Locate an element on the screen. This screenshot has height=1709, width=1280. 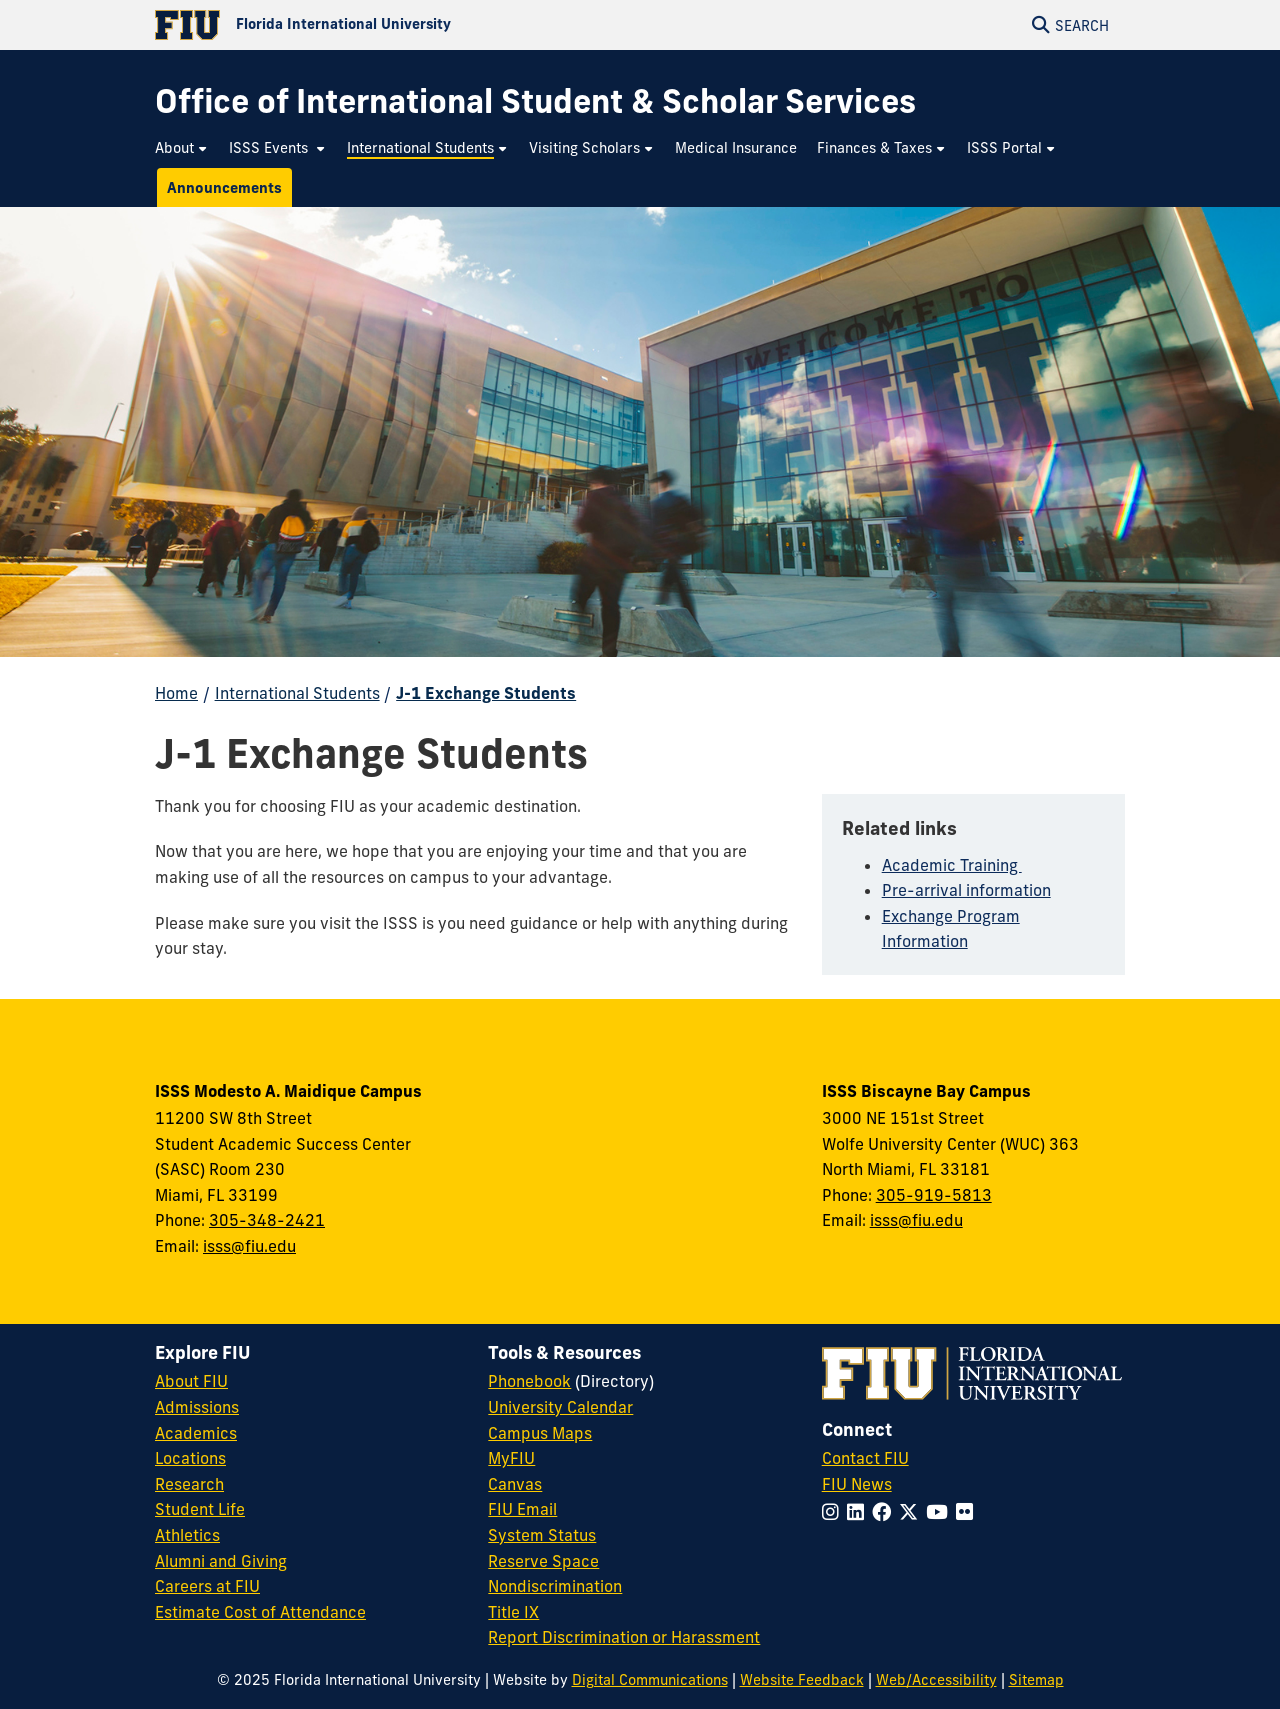
Digital Communications [External Relations - Digital Communications] is located at coordinates (650, 1680).